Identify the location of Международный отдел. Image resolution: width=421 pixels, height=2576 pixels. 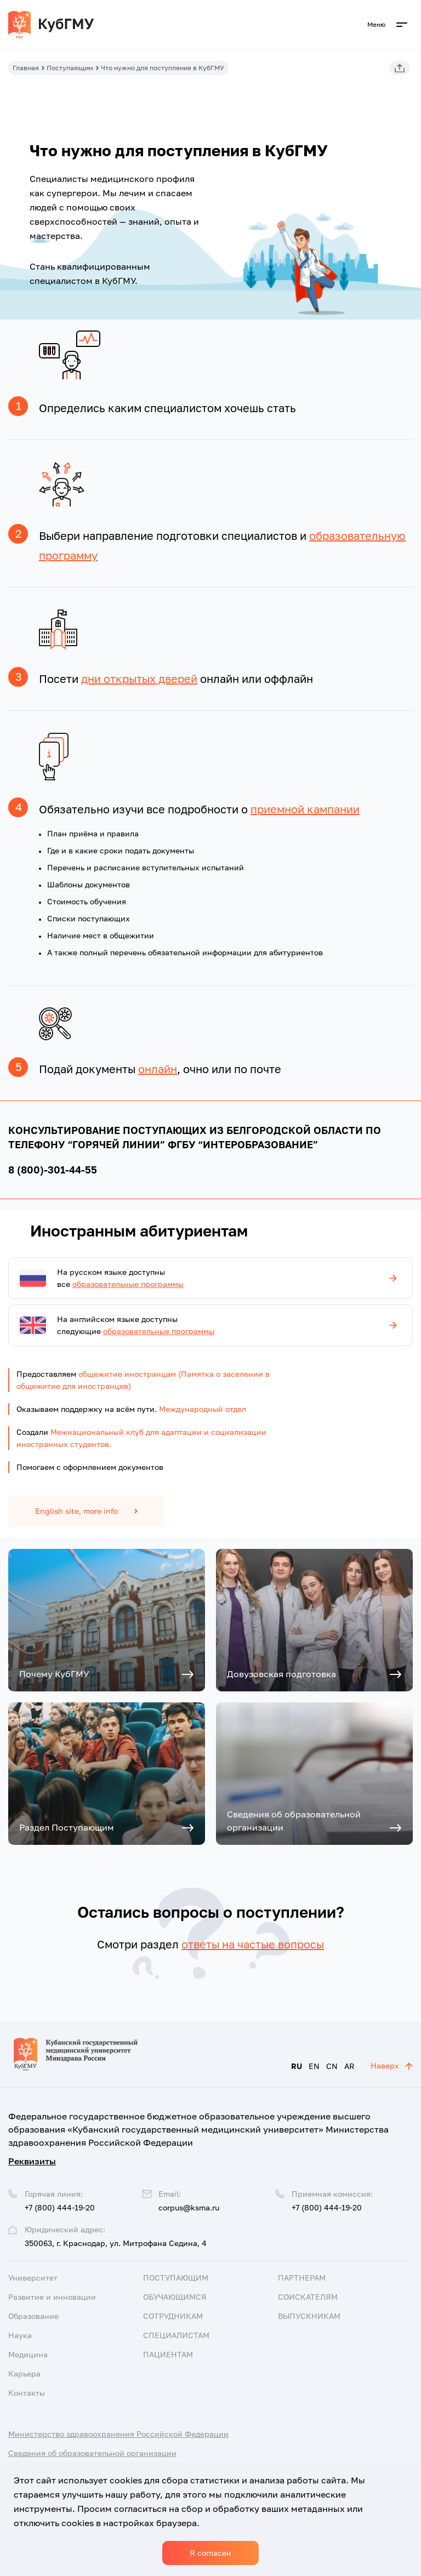
(202, 1409).